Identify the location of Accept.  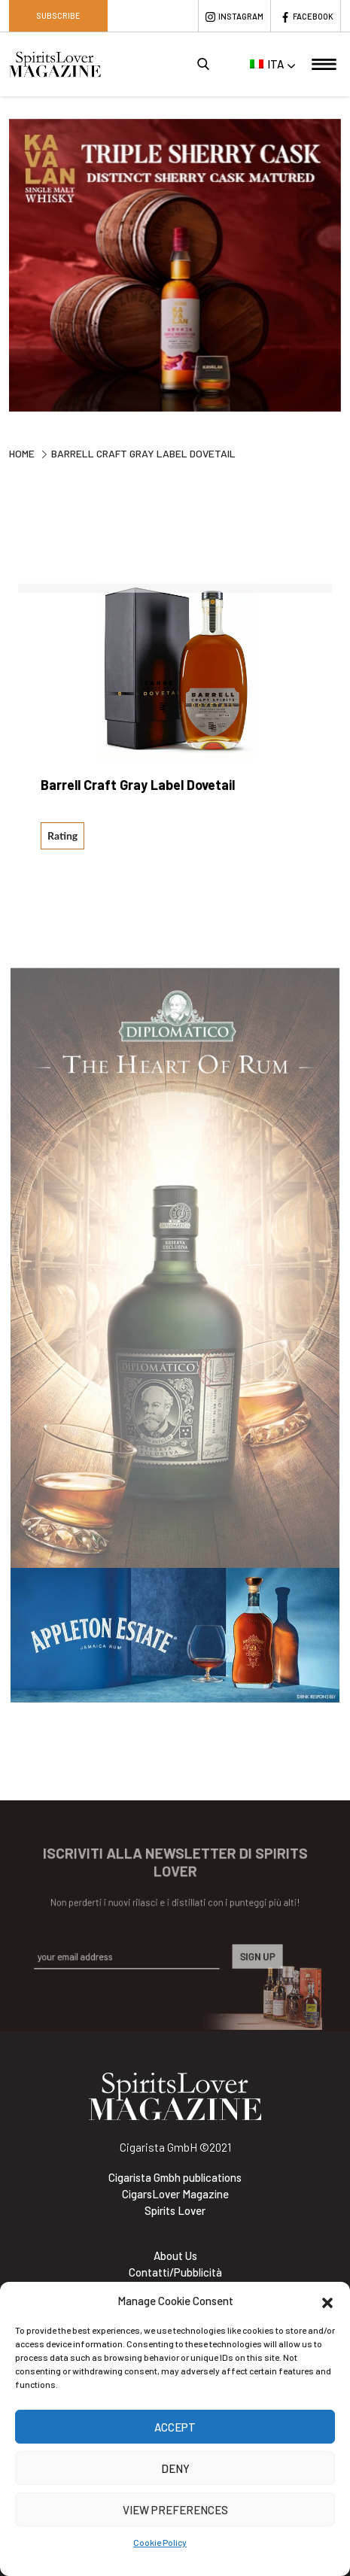
(175, 2427).